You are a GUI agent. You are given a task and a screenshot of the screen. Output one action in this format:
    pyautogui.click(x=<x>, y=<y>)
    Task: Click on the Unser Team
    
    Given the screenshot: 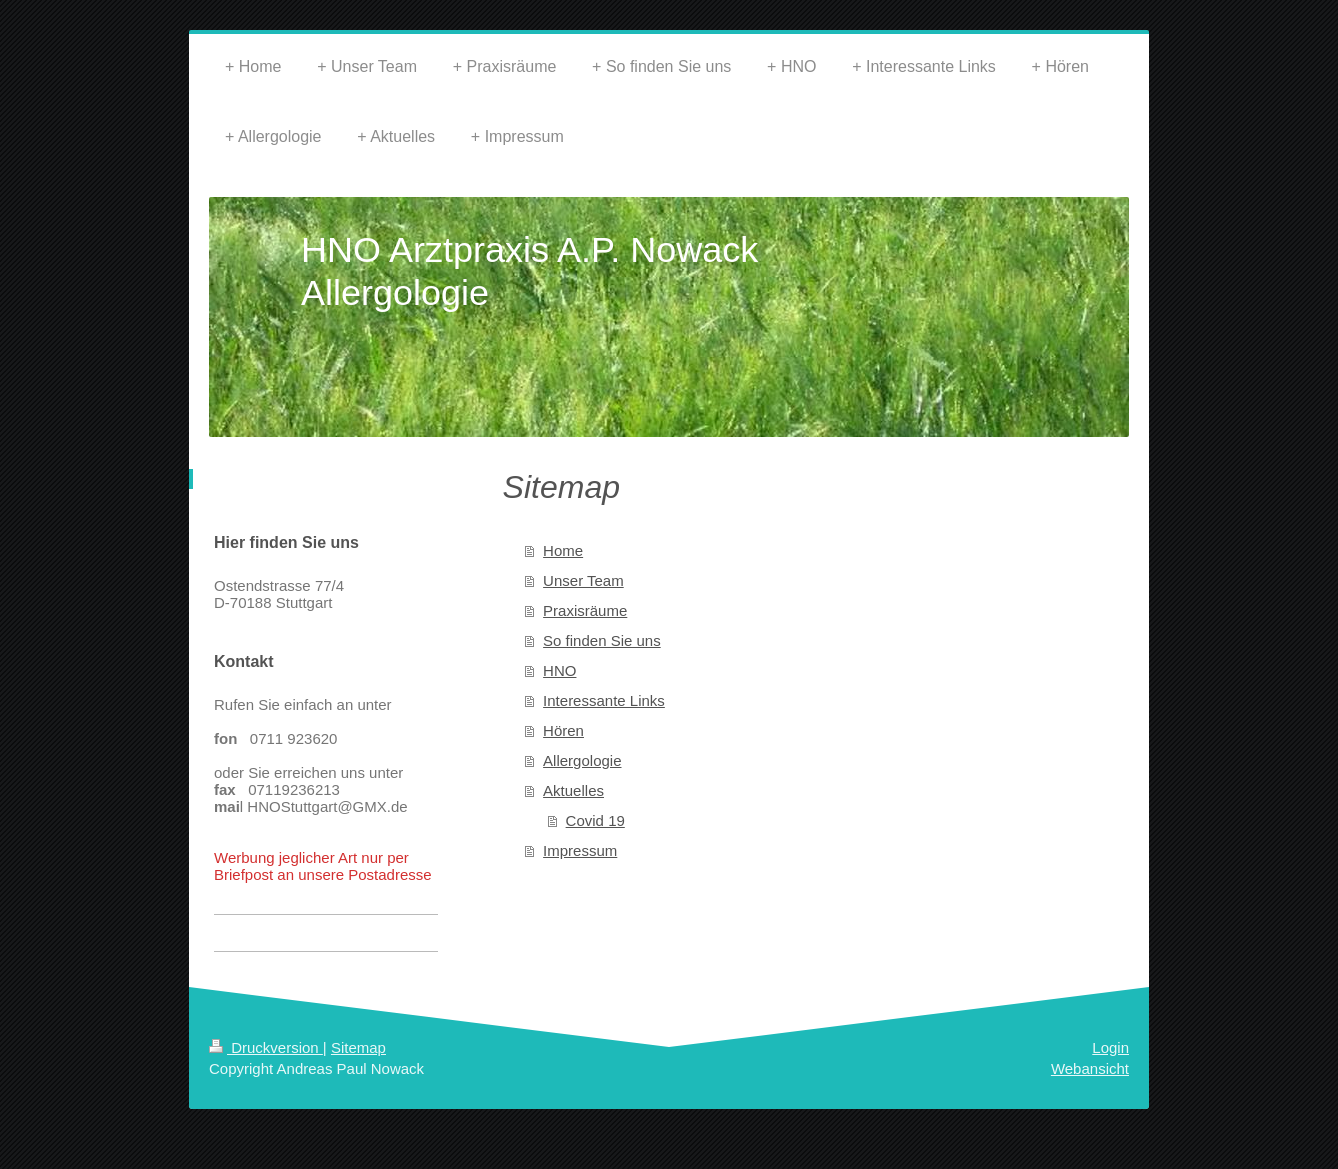 What is the action you would take?
    pyautogui.click(x=583, y=580)
    